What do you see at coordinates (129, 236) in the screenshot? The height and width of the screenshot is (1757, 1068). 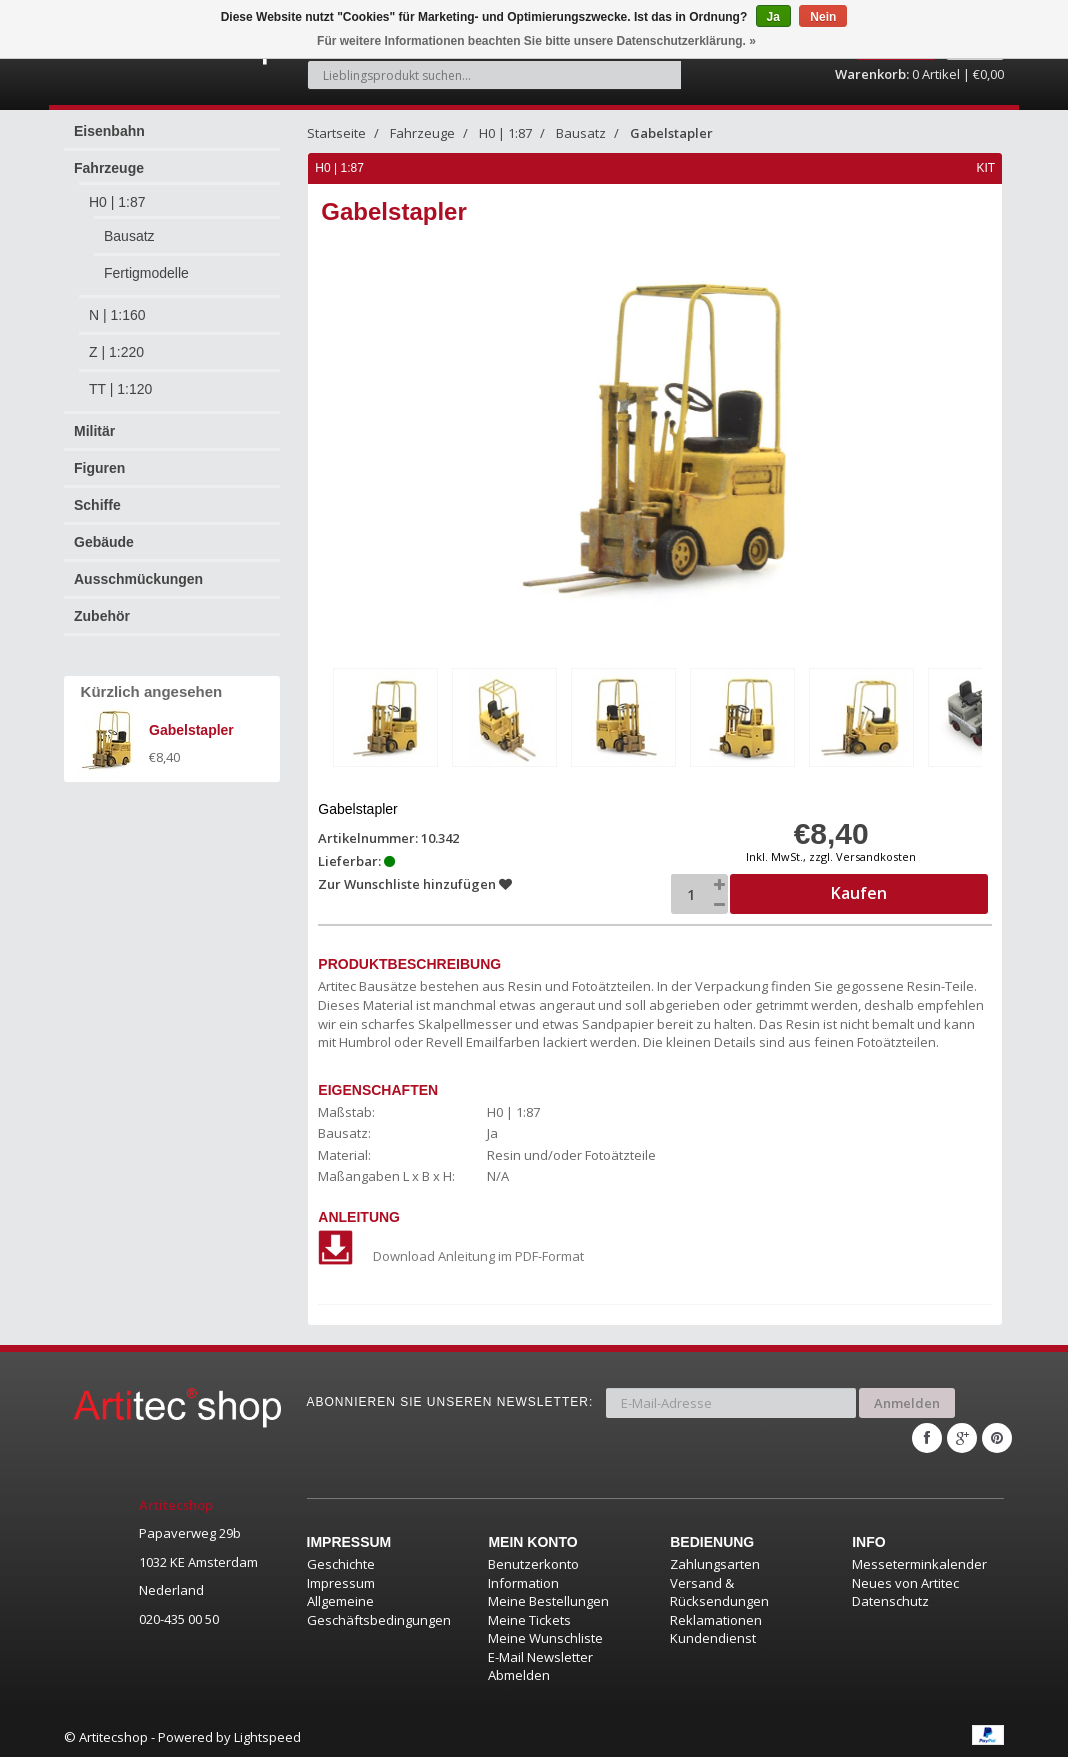 I see `Bausatz` at bounding box center [129, 236].